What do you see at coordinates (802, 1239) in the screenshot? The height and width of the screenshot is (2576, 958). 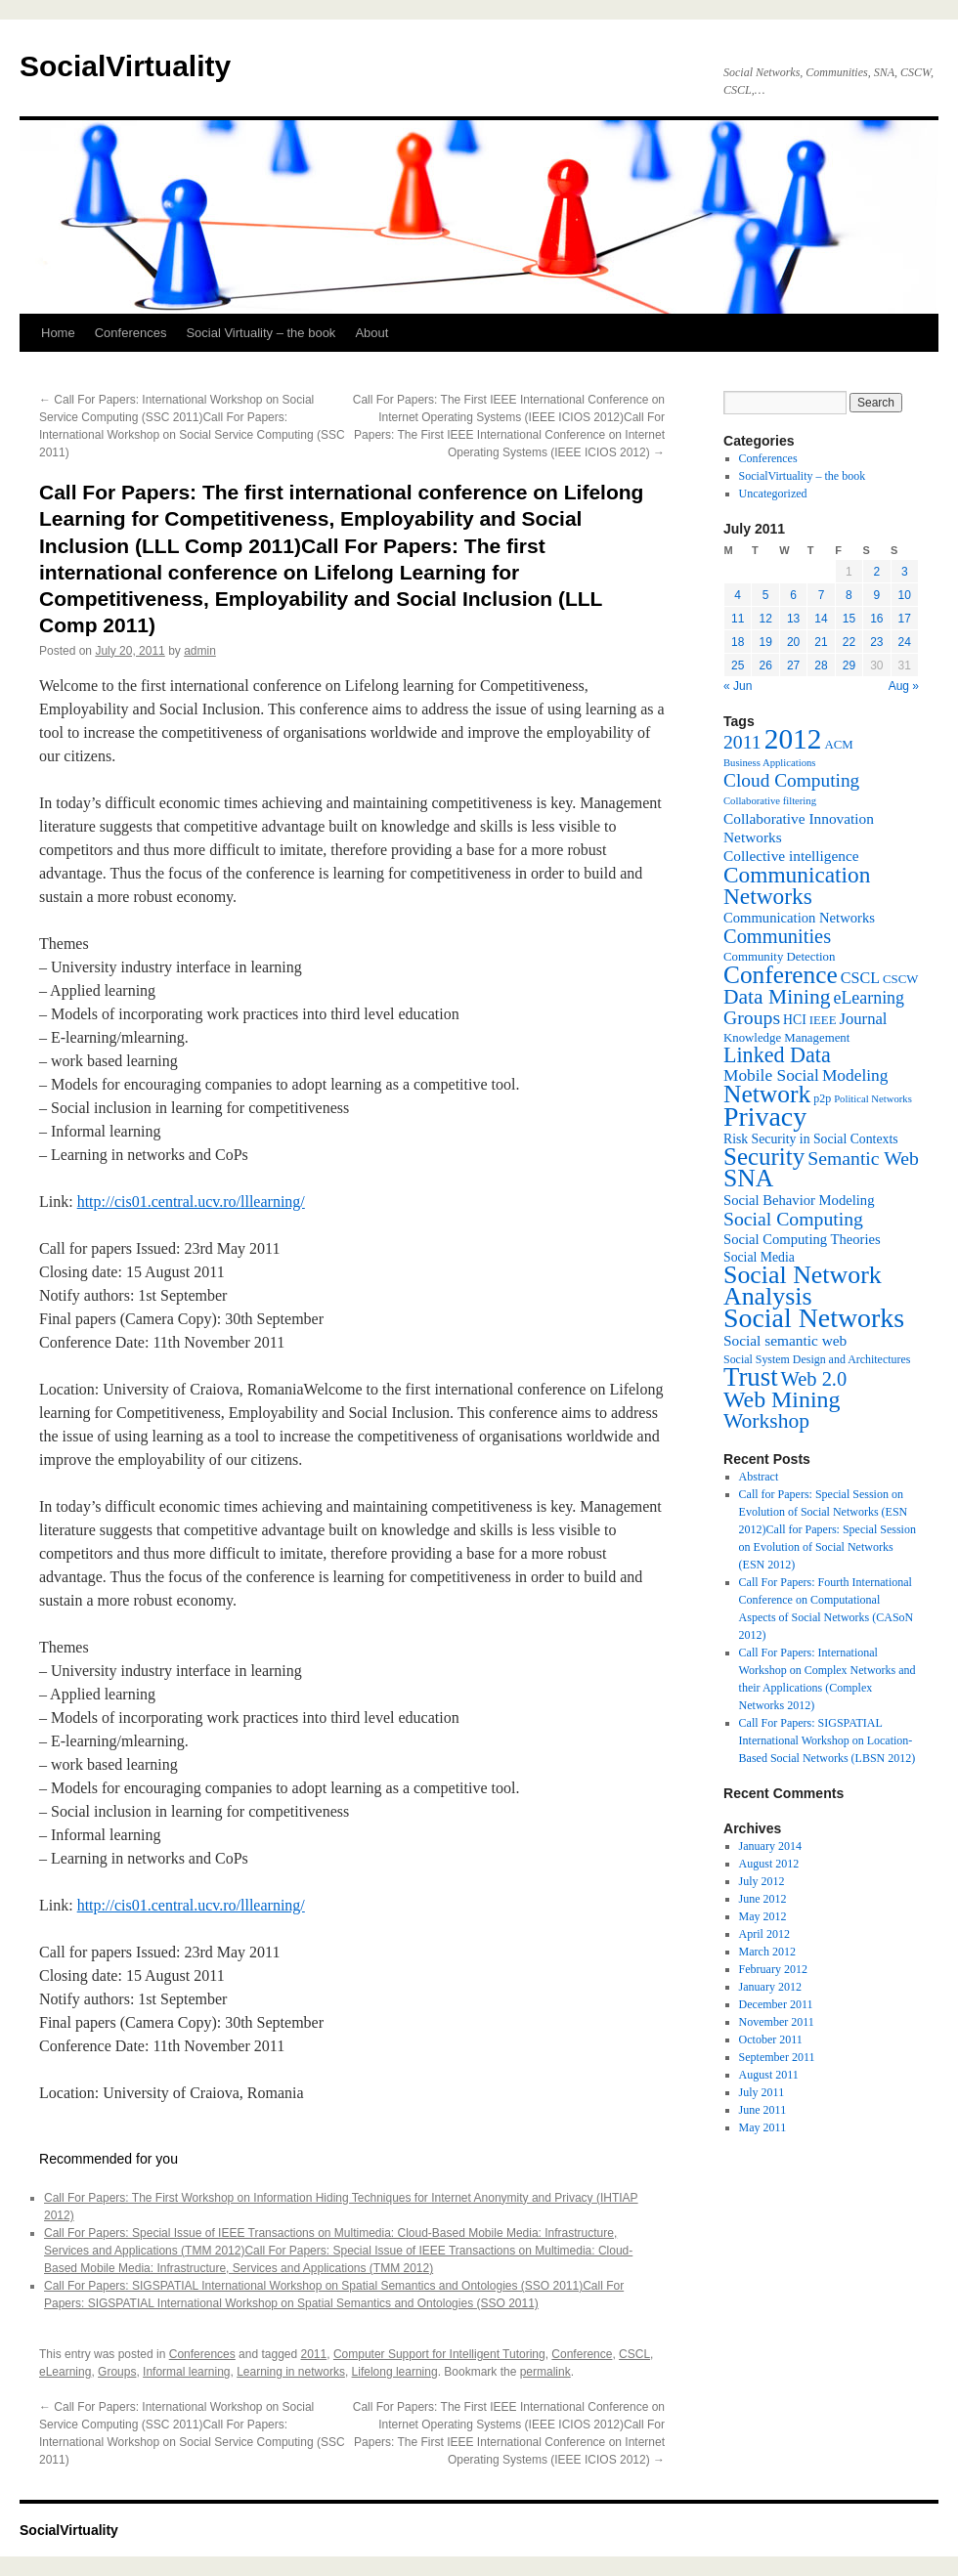 I see `Social Computing Theories [Social Computing Theories (9 items)]` at bounding box center [802, 1239].